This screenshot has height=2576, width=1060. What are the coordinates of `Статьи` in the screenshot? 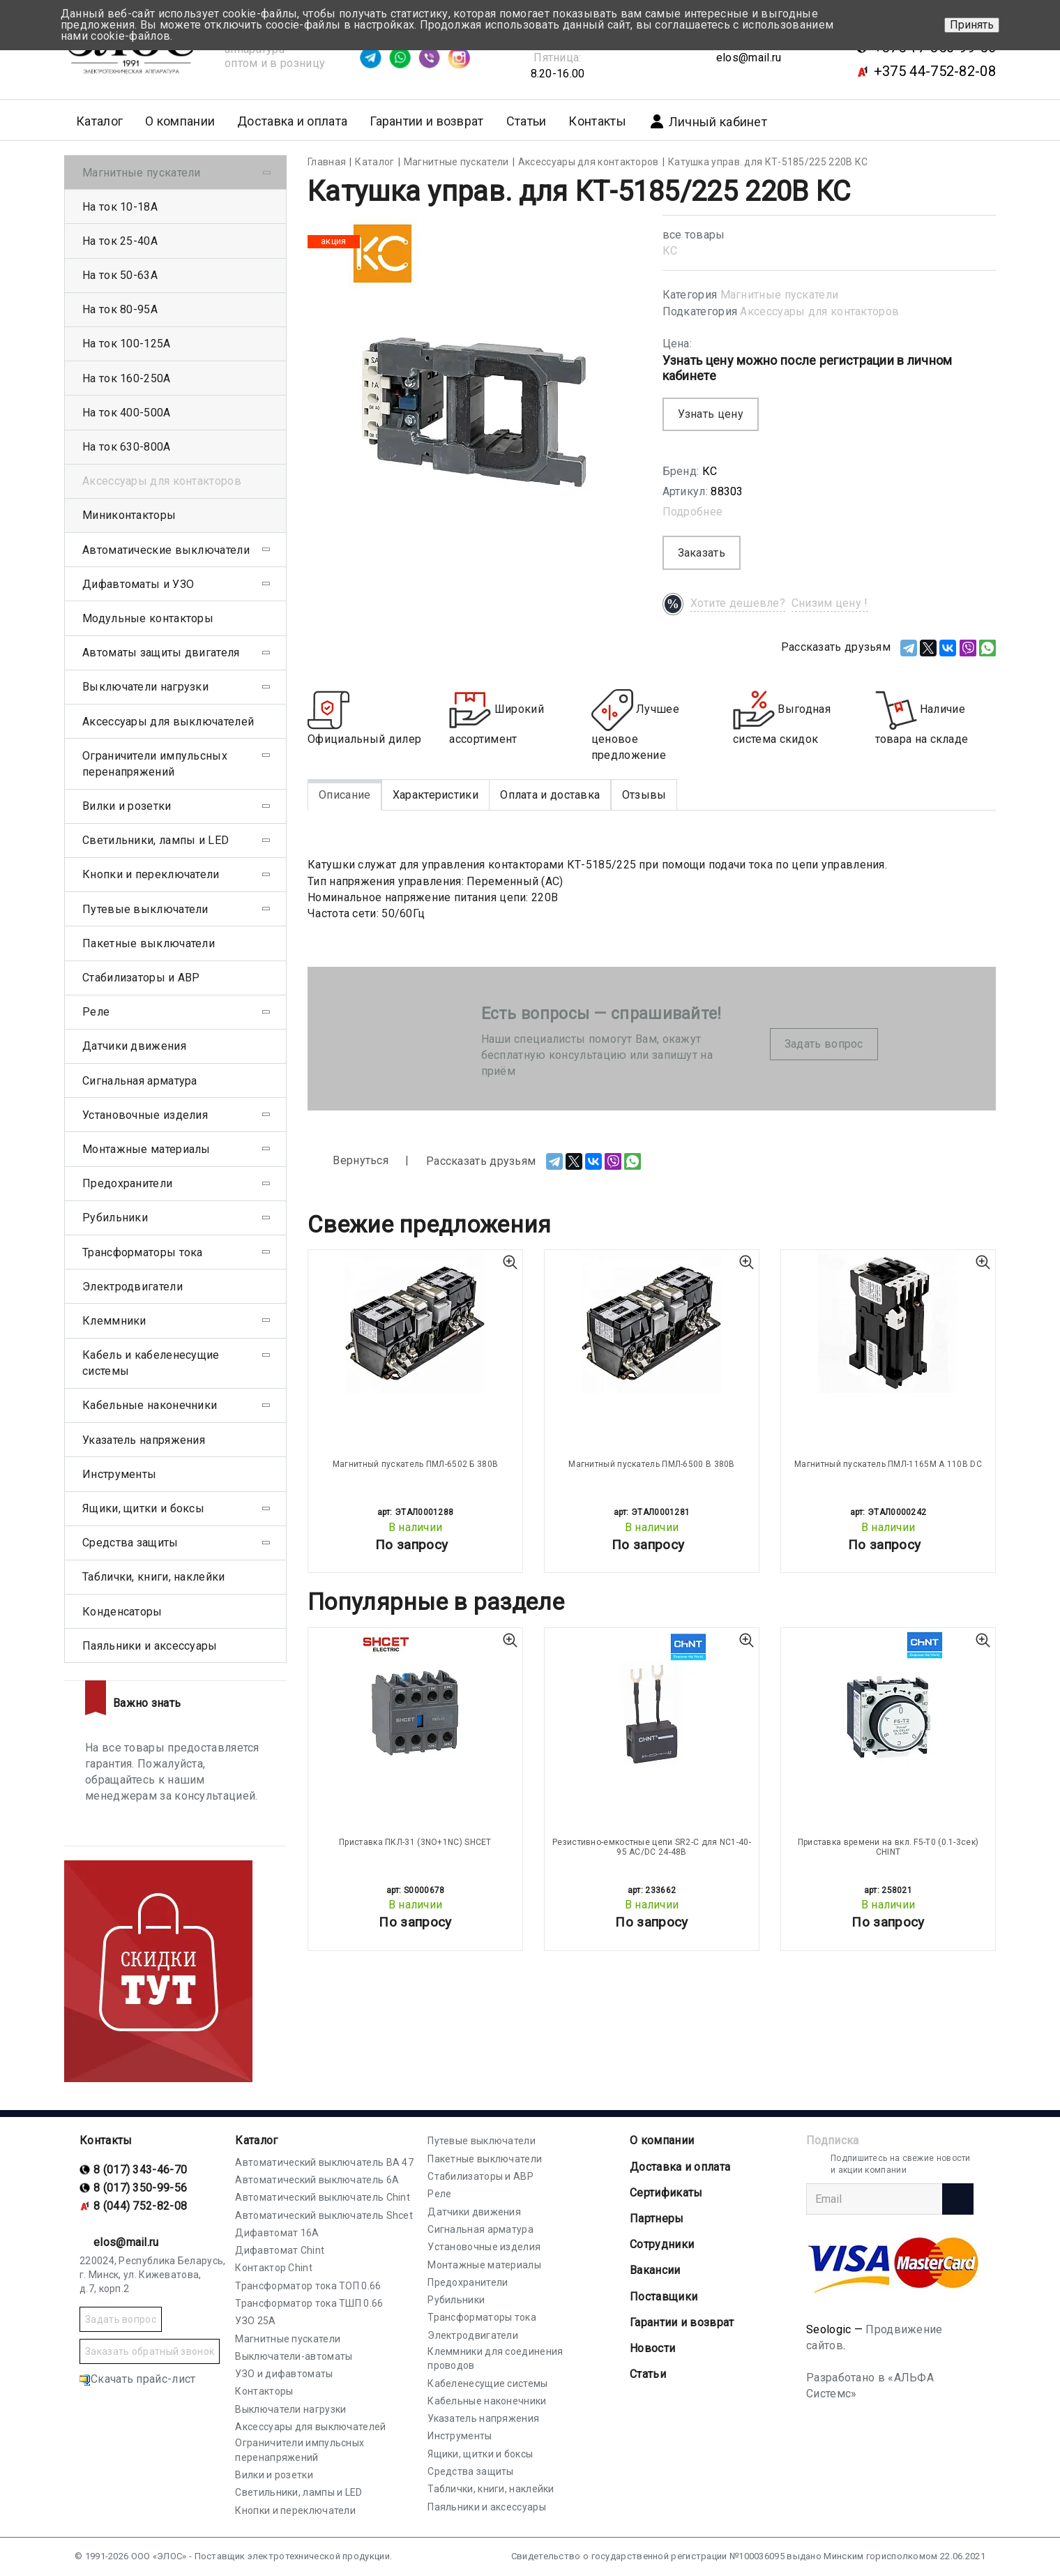 It's located at (526, 121).